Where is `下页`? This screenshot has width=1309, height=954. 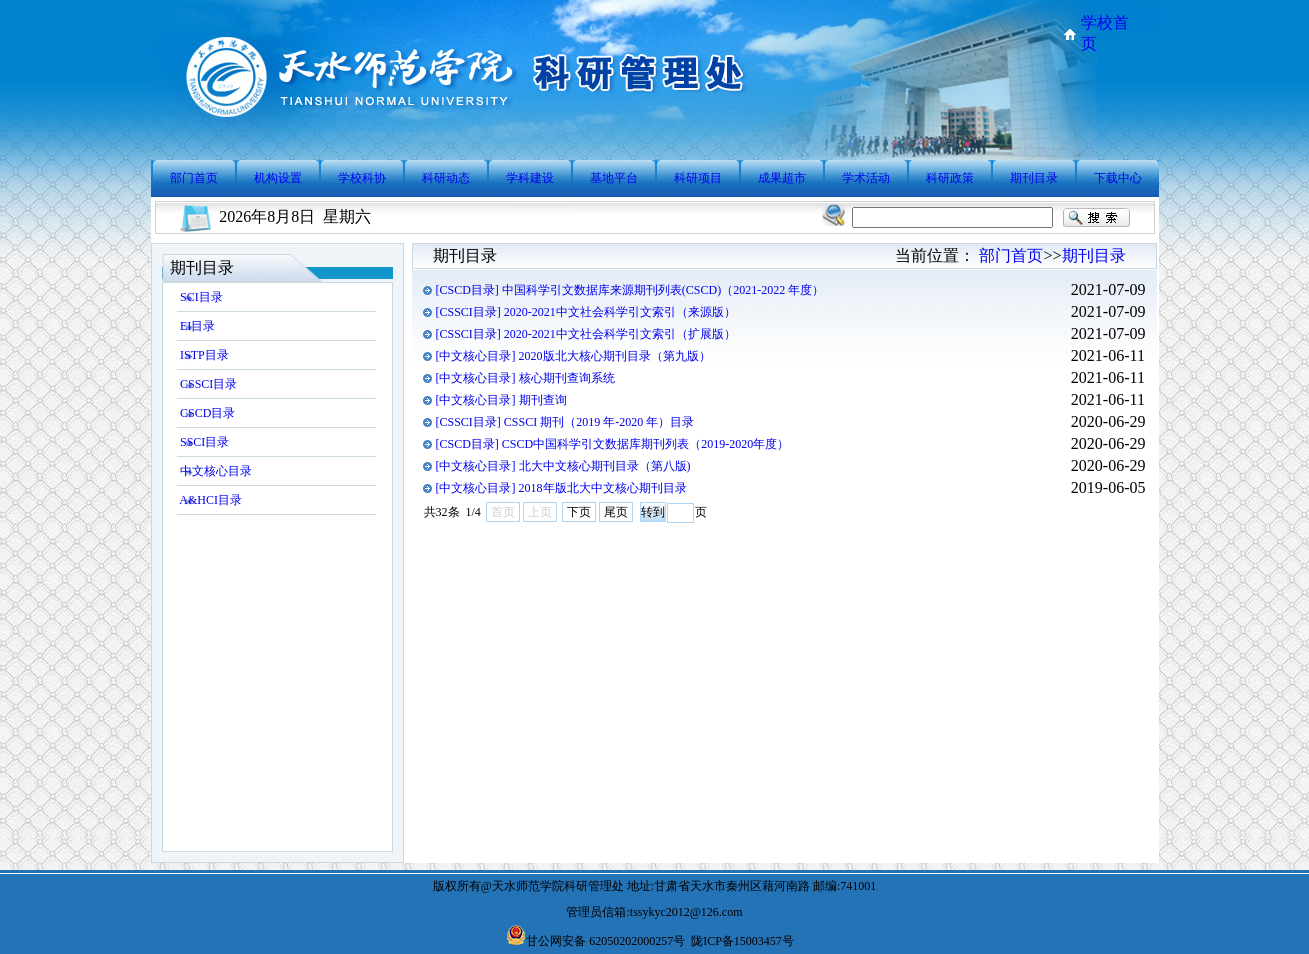 下页 is located at coordinates (579, 512).